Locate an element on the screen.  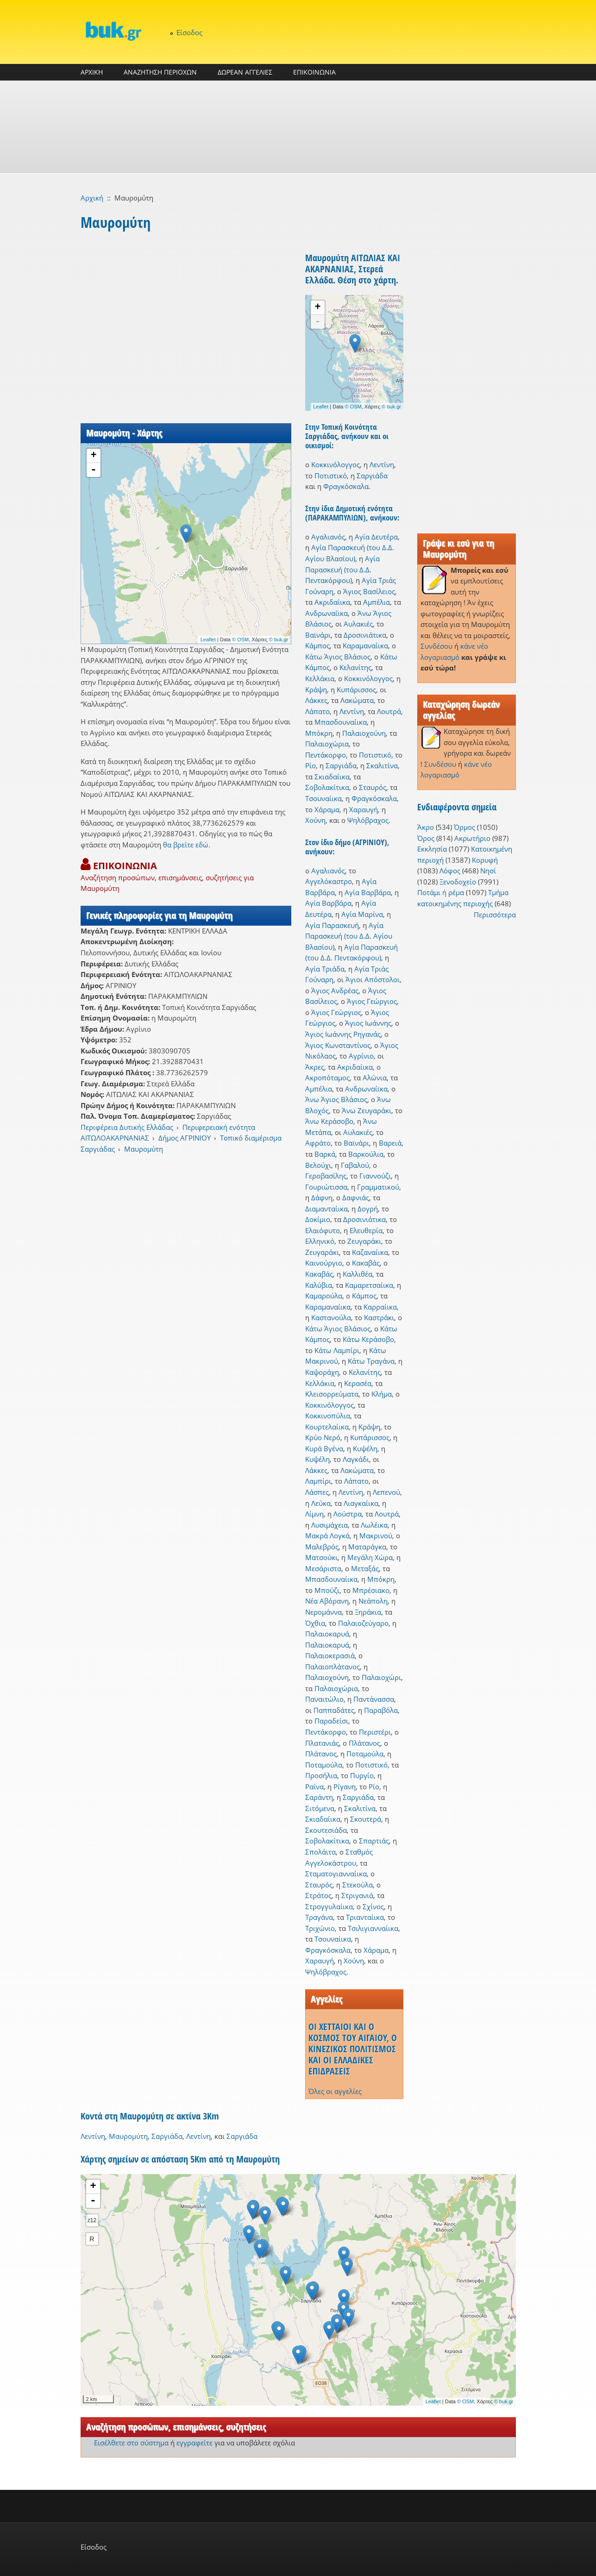
Ματαράγκα is located at coordinates (367, 1546).